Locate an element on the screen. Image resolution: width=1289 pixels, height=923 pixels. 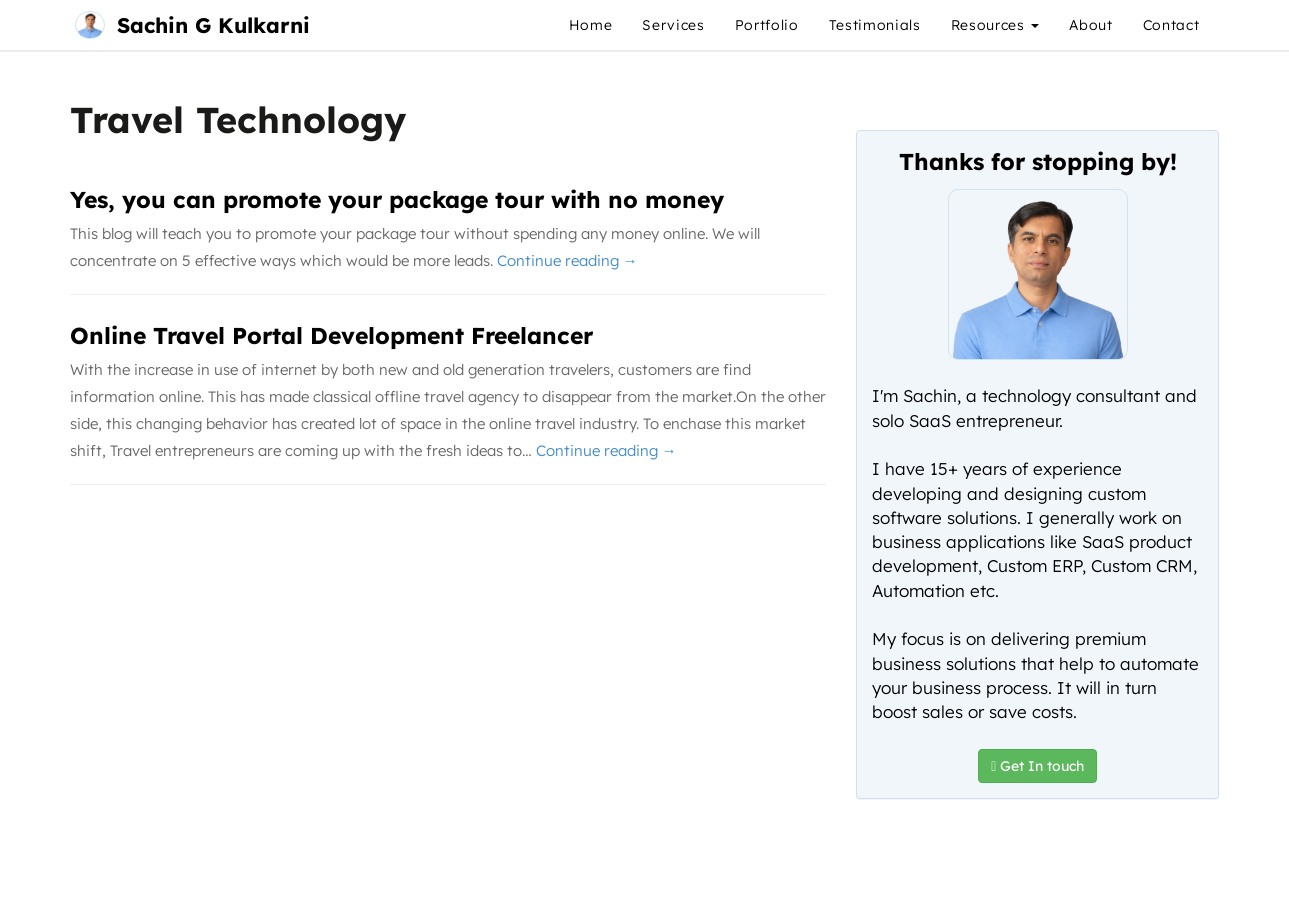
Online Travel Portal Development Freelancer is located at coordinates (331, 335).